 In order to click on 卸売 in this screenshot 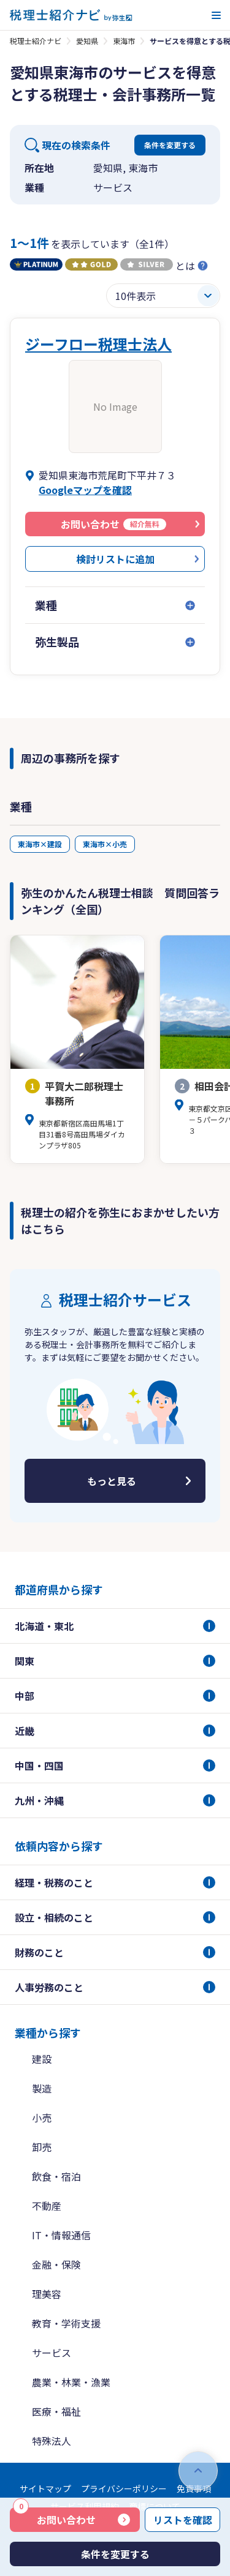, I will do `click(42, 2147)`.